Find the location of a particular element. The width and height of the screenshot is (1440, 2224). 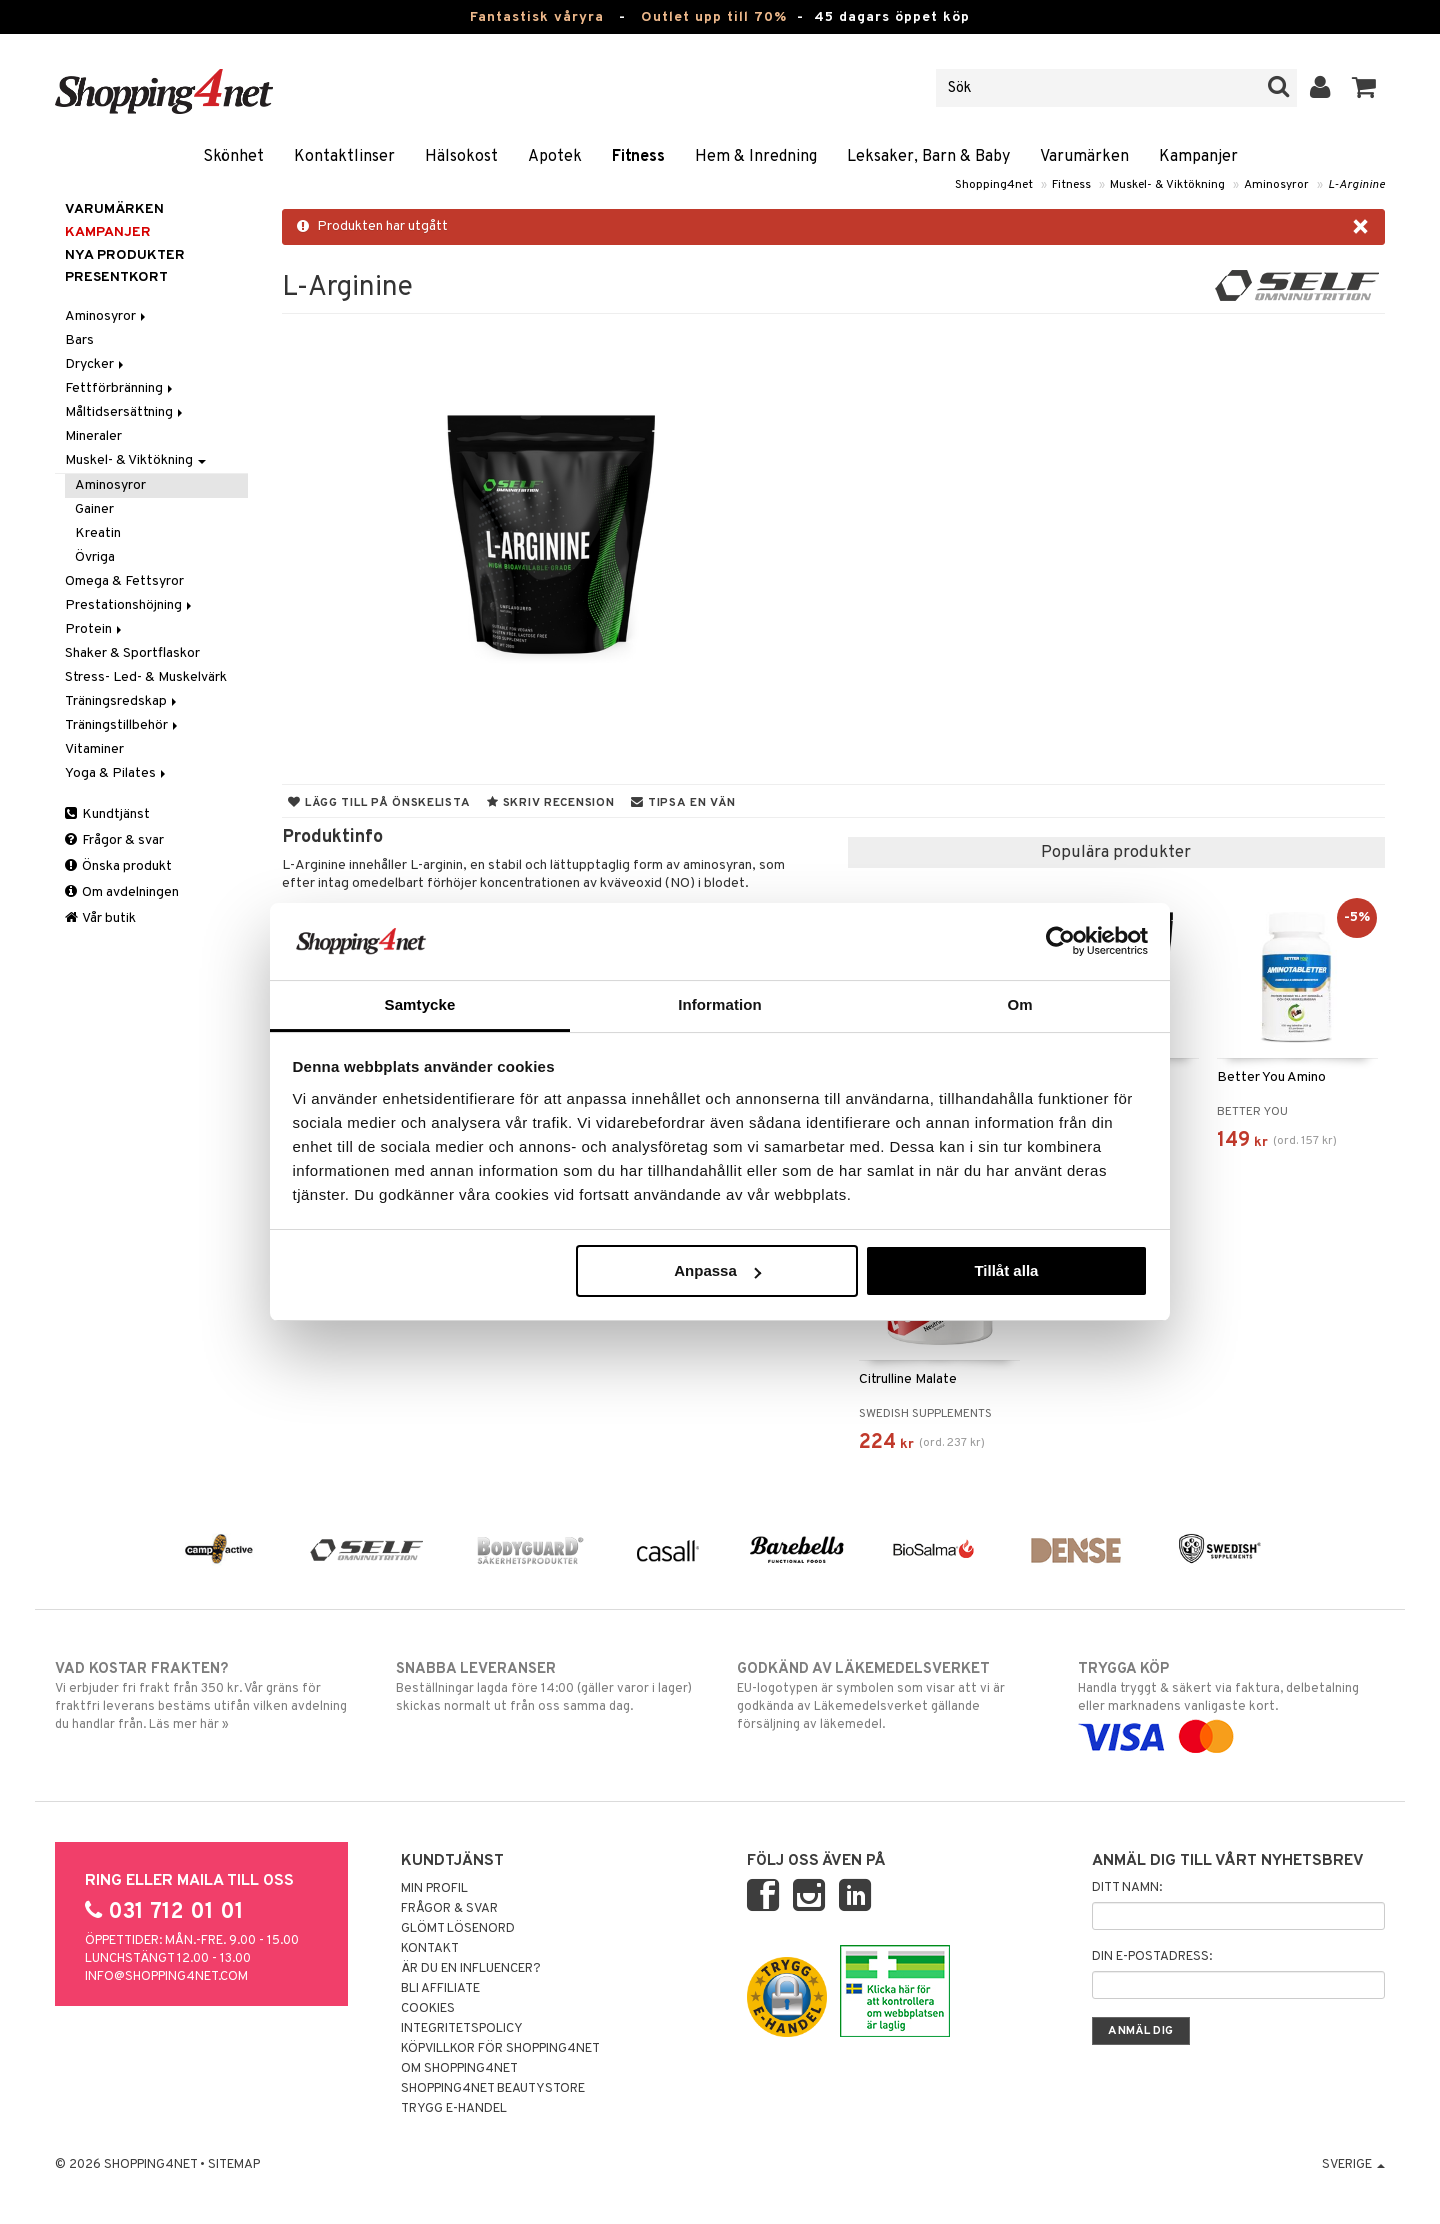

Apotek is located at coordinates (555, 157).